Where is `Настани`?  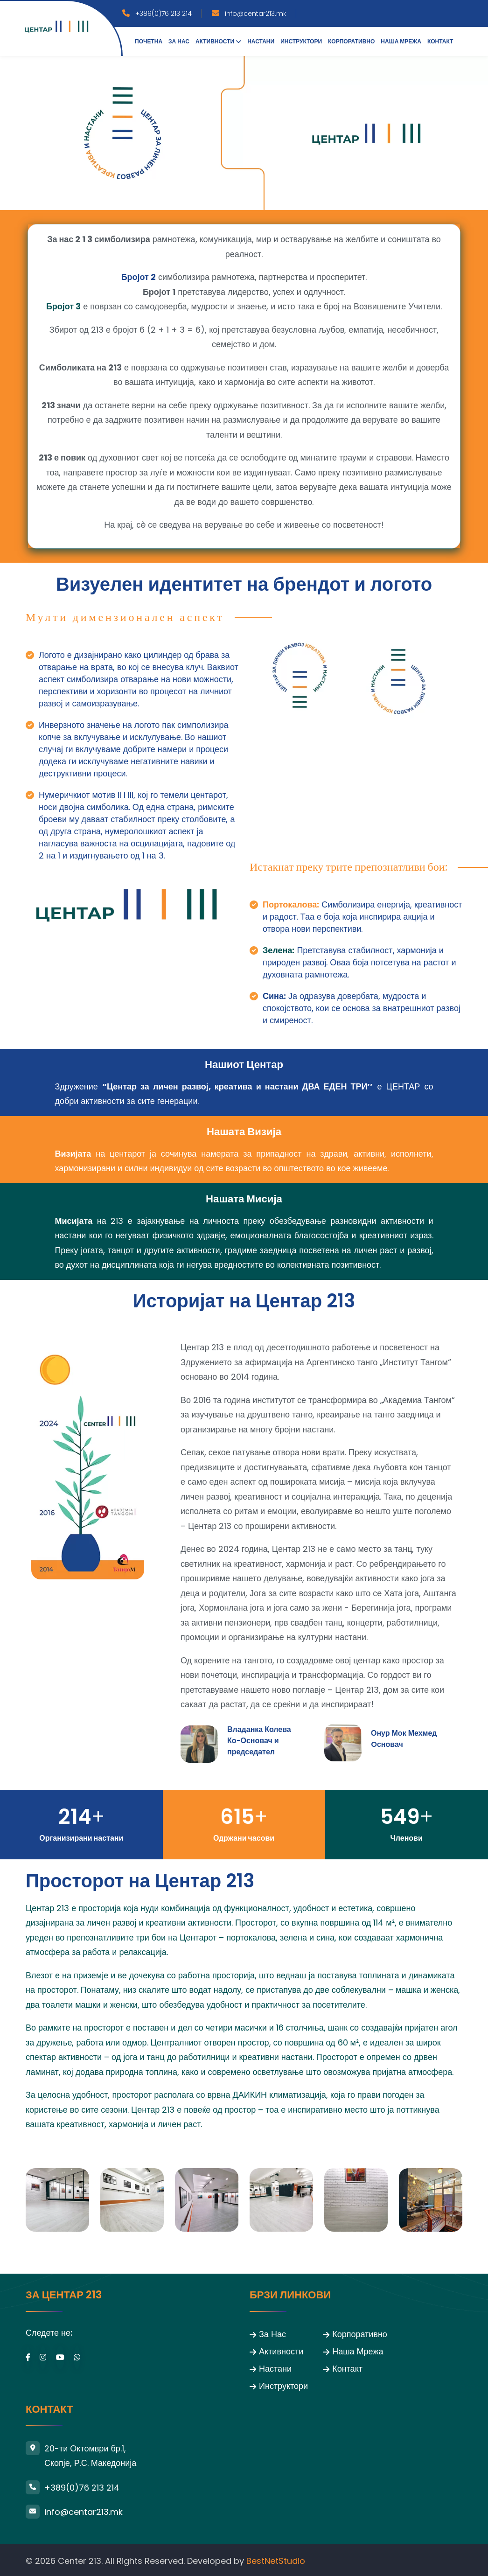 Настани is located at coordinates (260, 41).